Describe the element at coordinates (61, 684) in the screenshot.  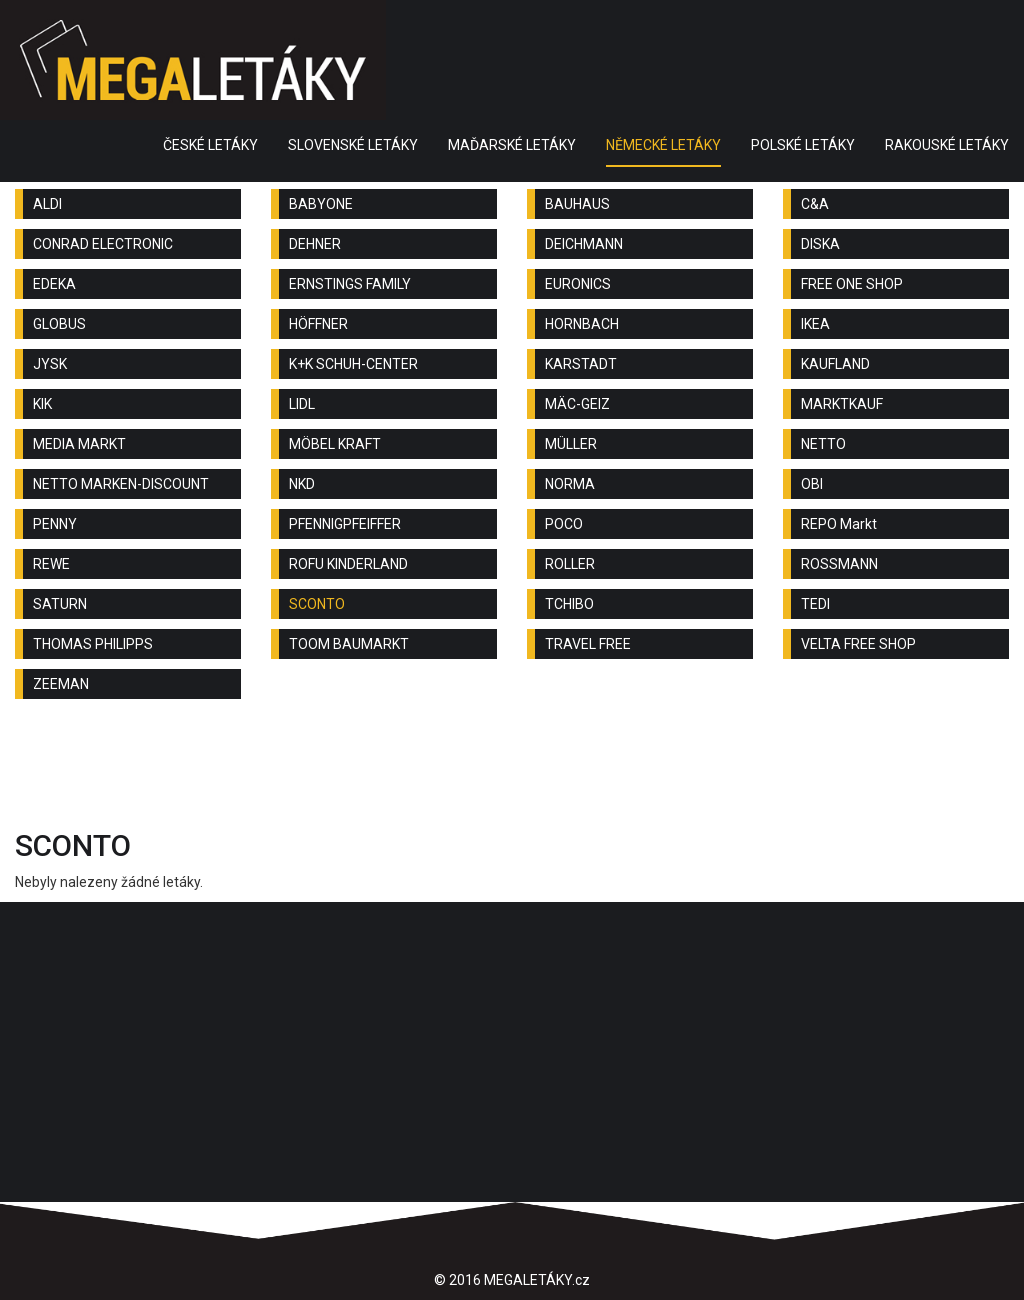
I see `ZEEMAN` at that location.